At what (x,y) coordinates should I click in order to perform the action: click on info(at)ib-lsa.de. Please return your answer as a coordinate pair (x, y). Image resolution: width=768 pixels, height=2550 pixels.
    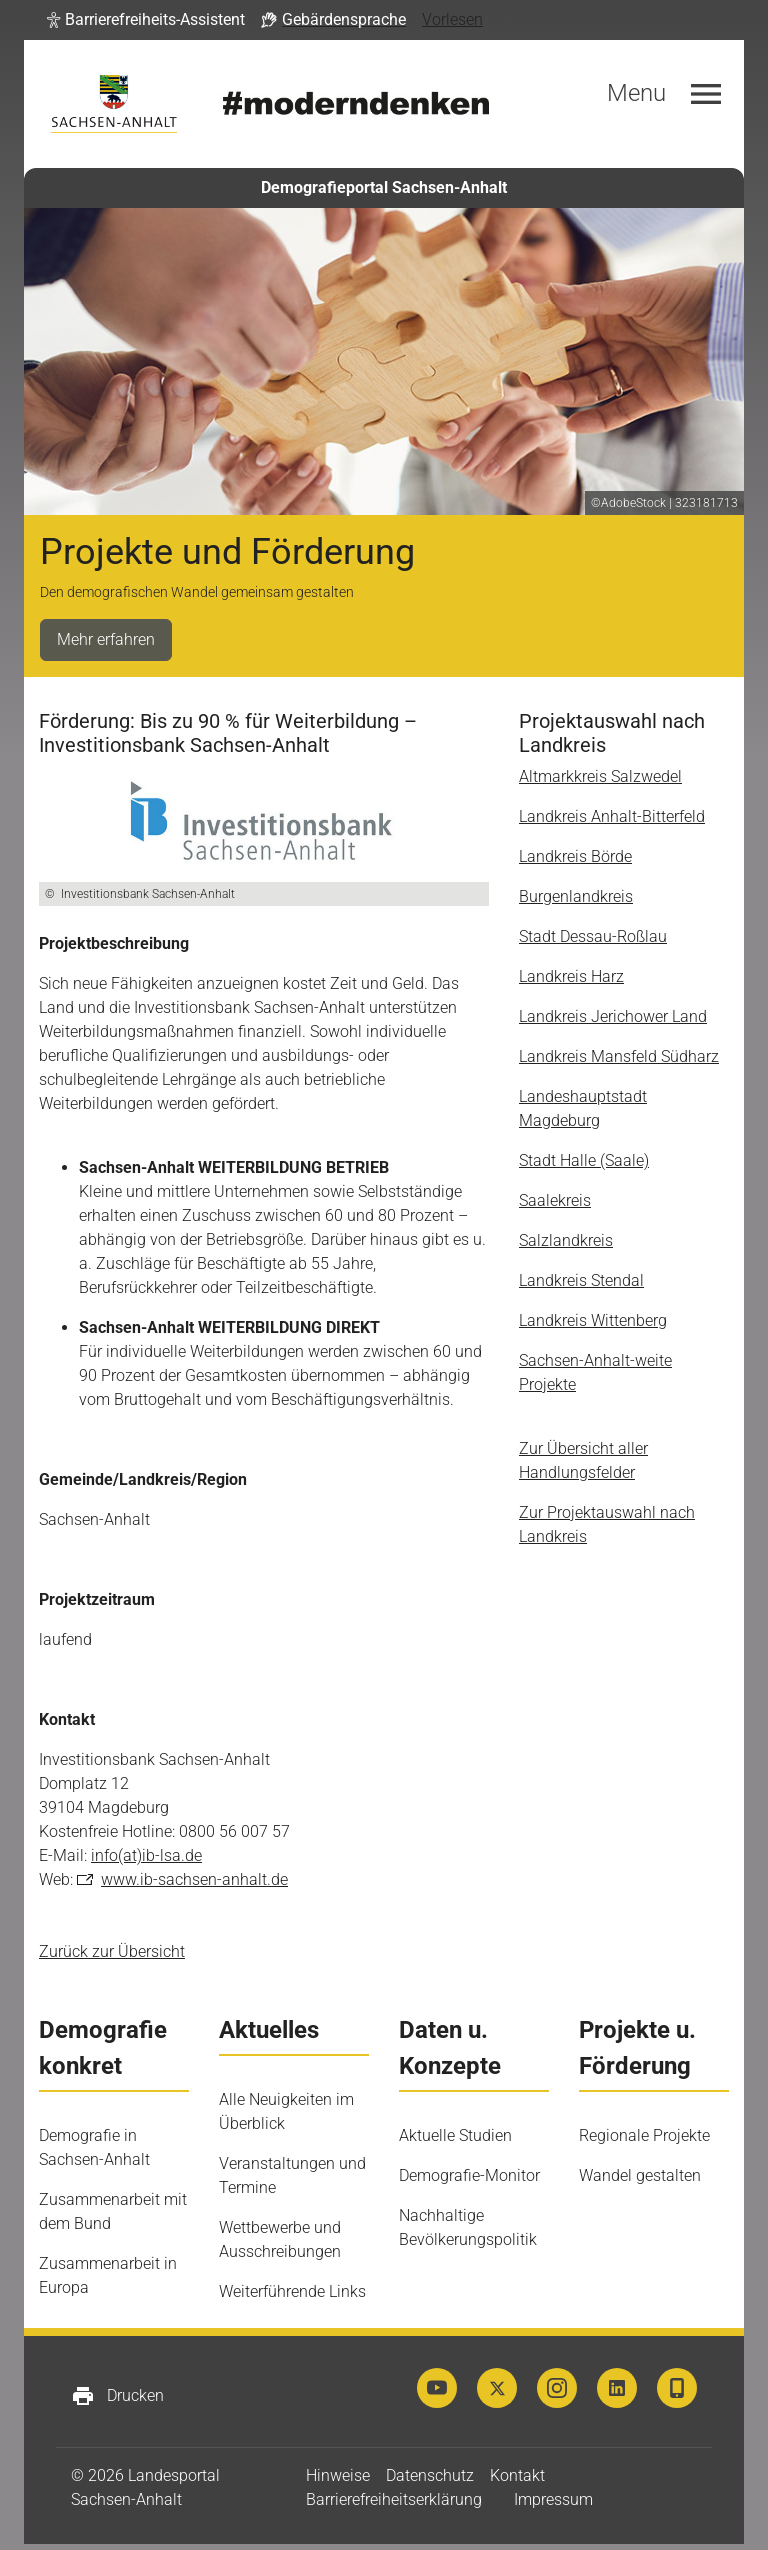
    Looking at the image, I should click on (146, 1855).